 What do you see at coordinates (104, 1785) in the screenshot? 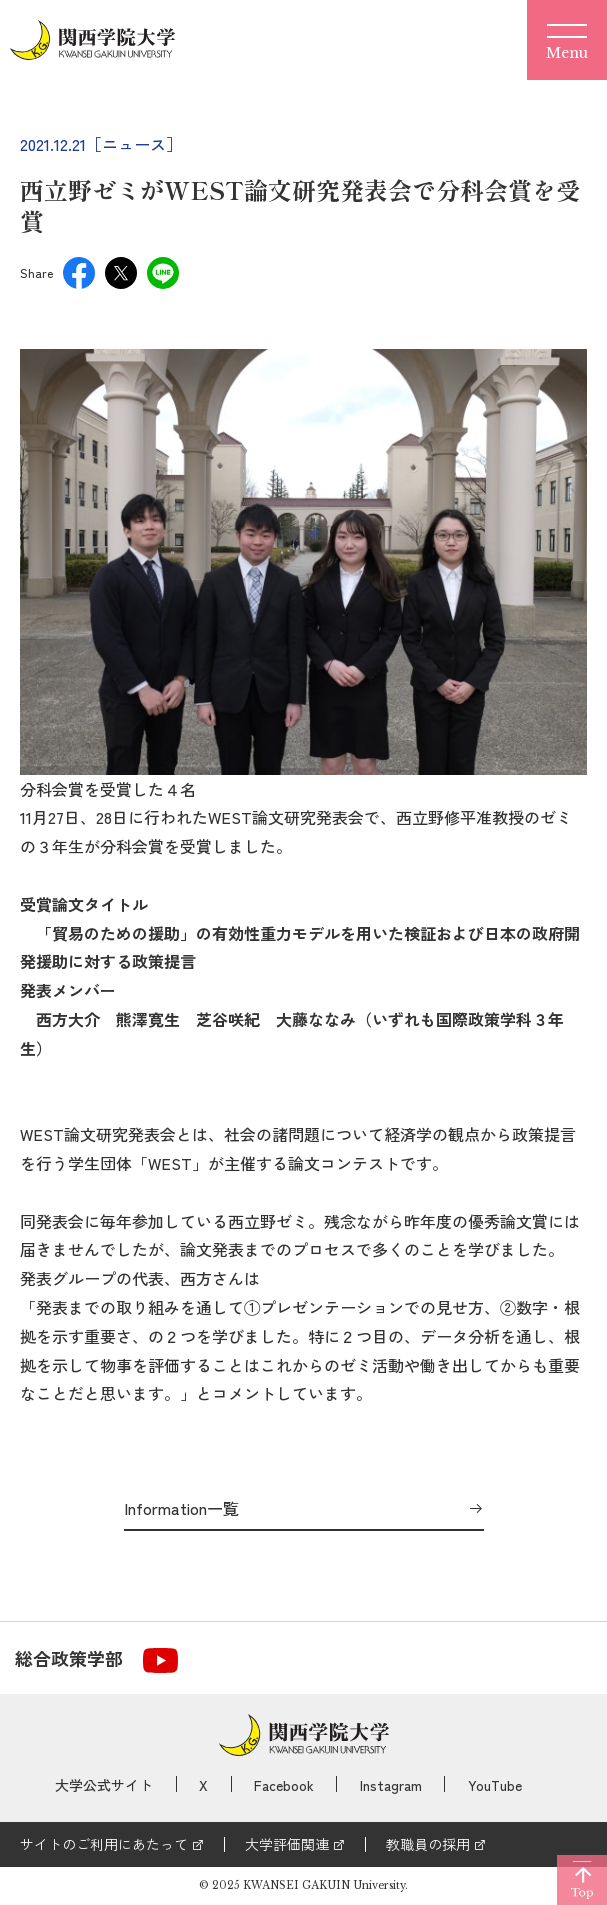
I see `大学公式サイト` at bounding box center [104, 1785].